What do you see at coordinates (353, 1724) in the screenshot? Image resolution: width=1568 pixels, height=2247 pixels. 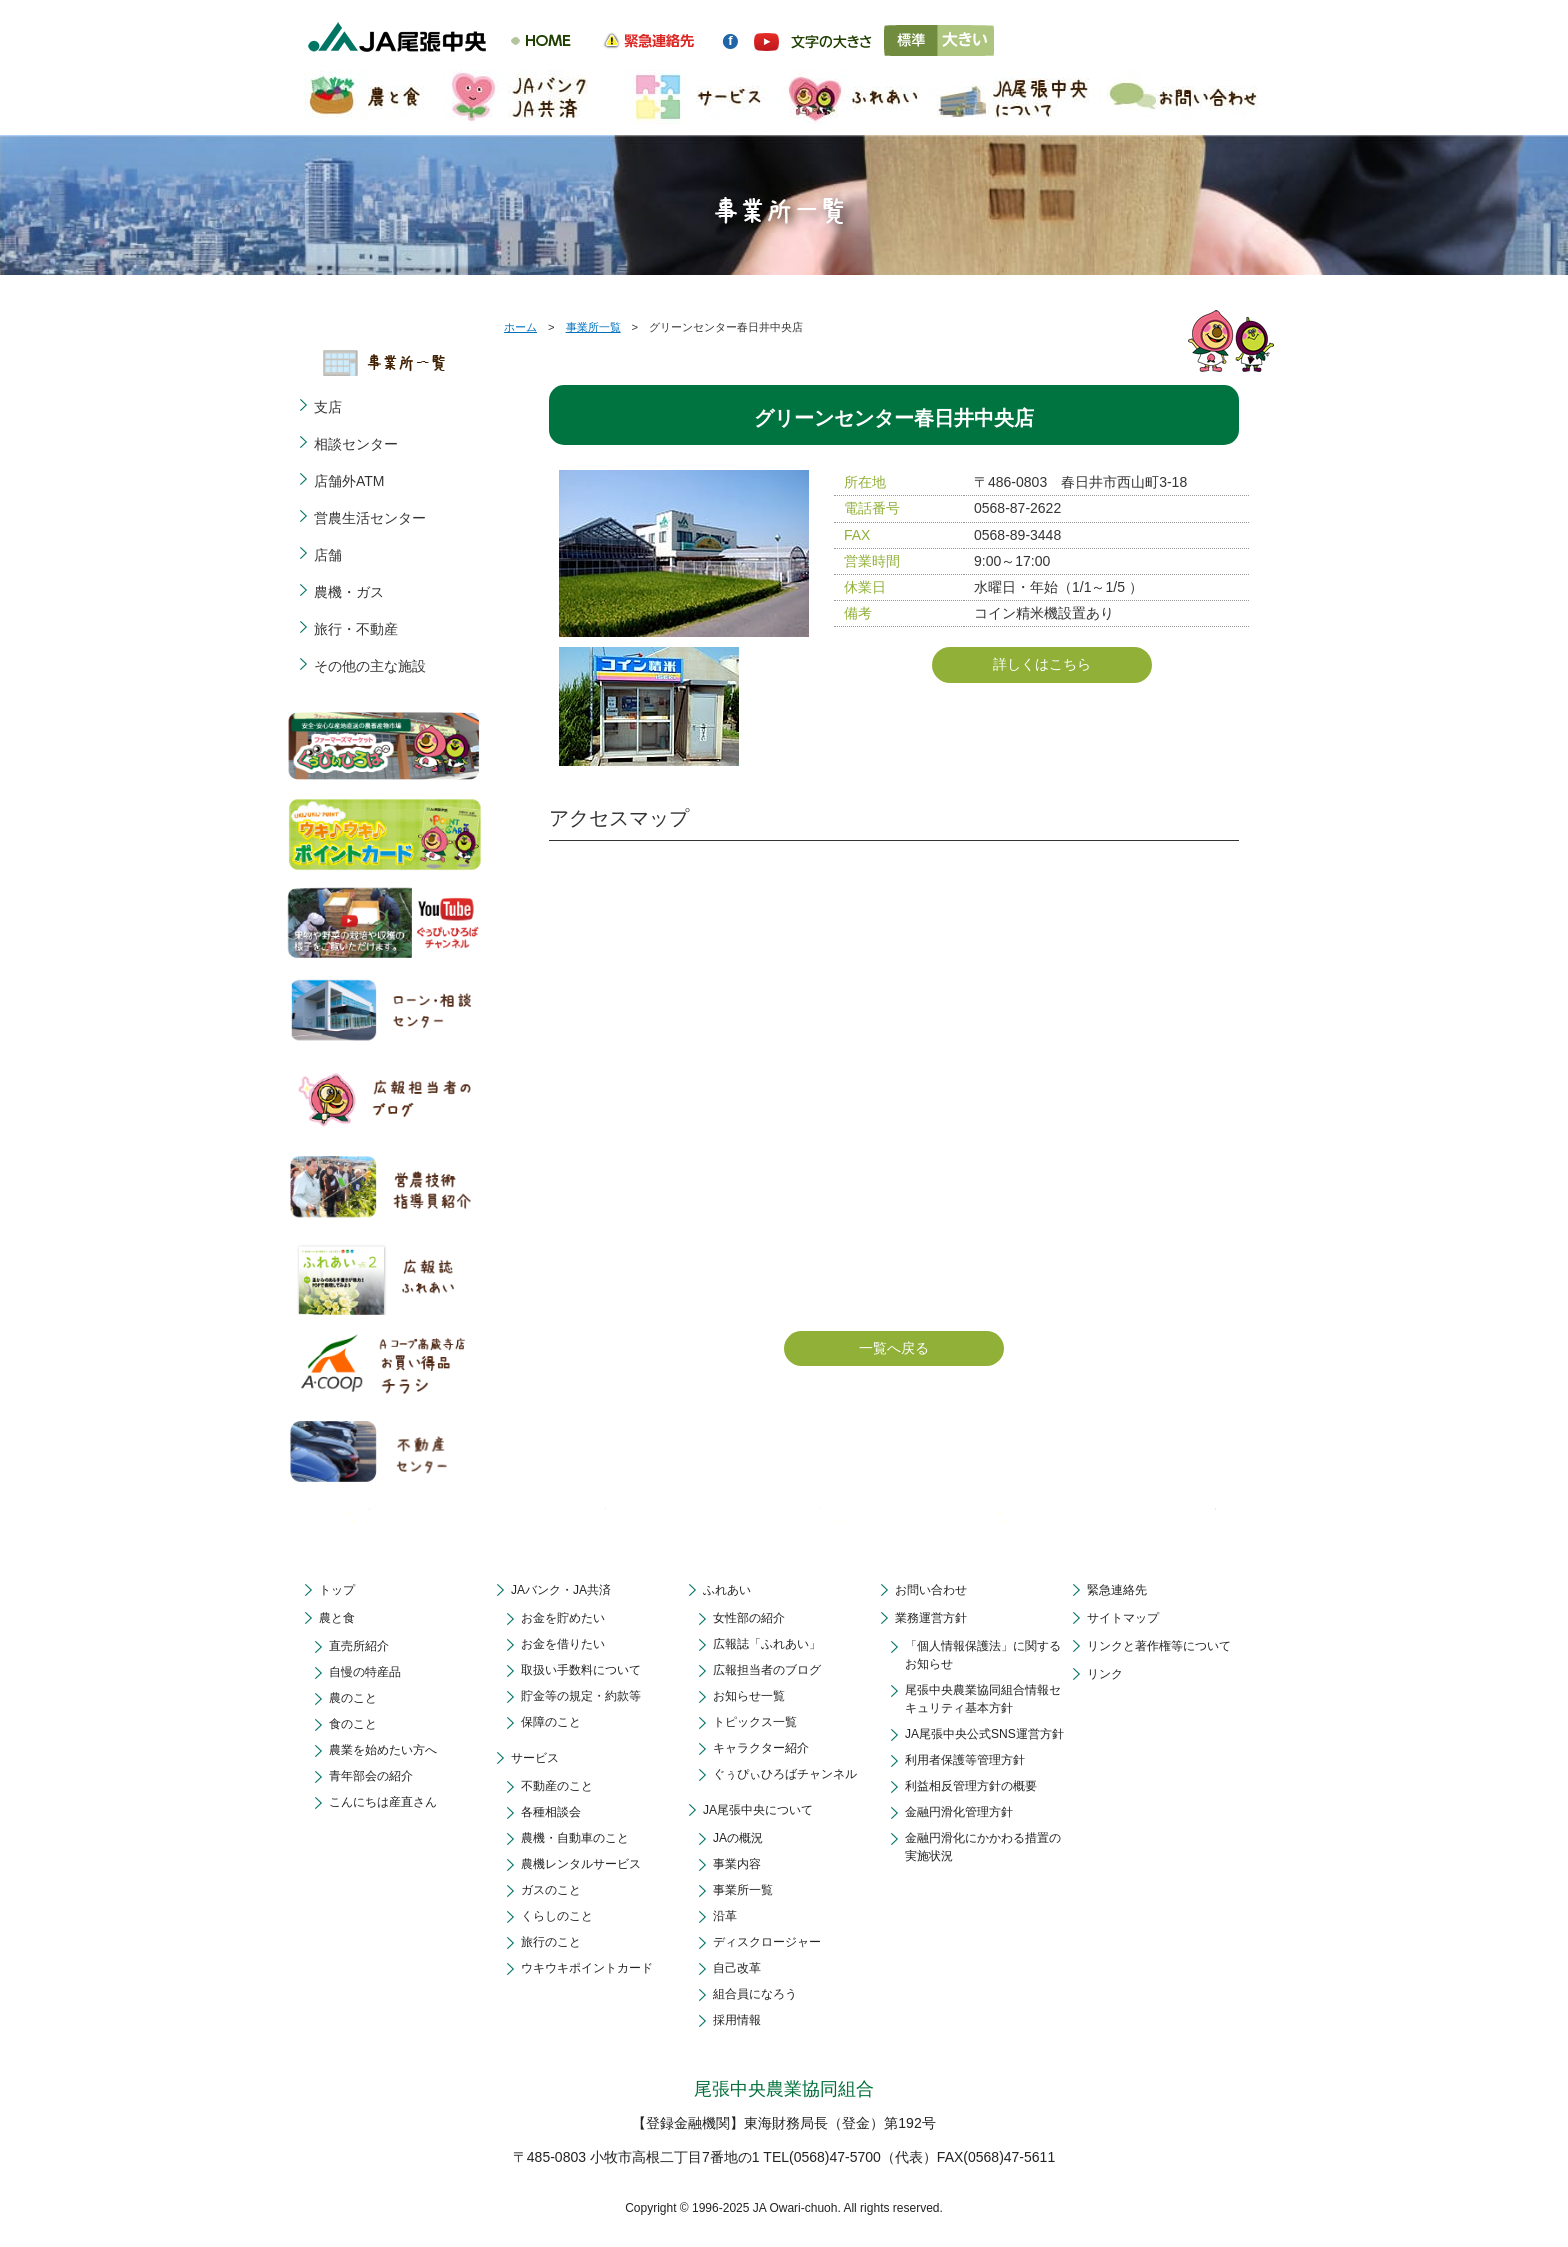 I see `食のこと` at bounding box center [353, 1724].